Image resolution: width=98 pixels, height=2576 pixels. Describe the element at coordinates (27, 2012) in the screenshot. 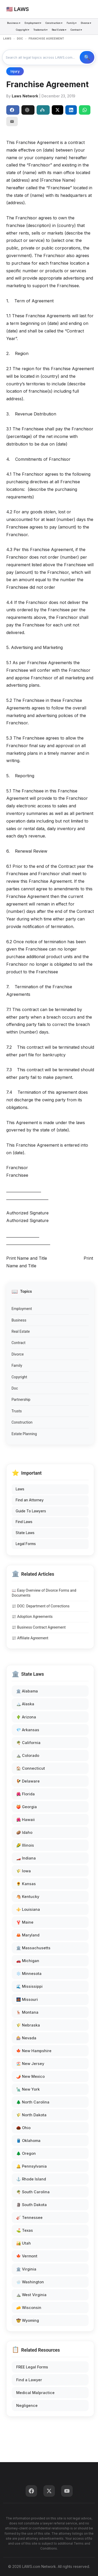

I see `🦌 Montana` at that location.